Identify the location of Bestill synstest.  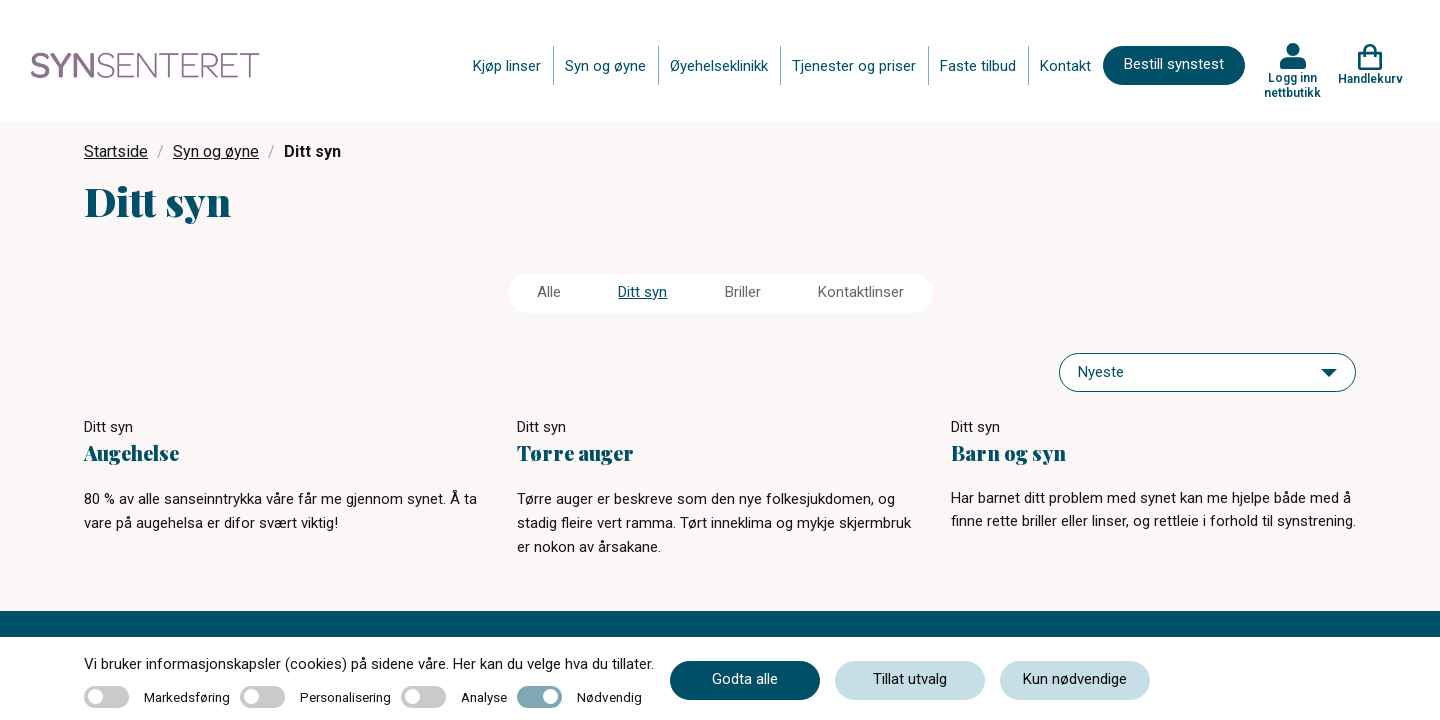
(1174, 64).